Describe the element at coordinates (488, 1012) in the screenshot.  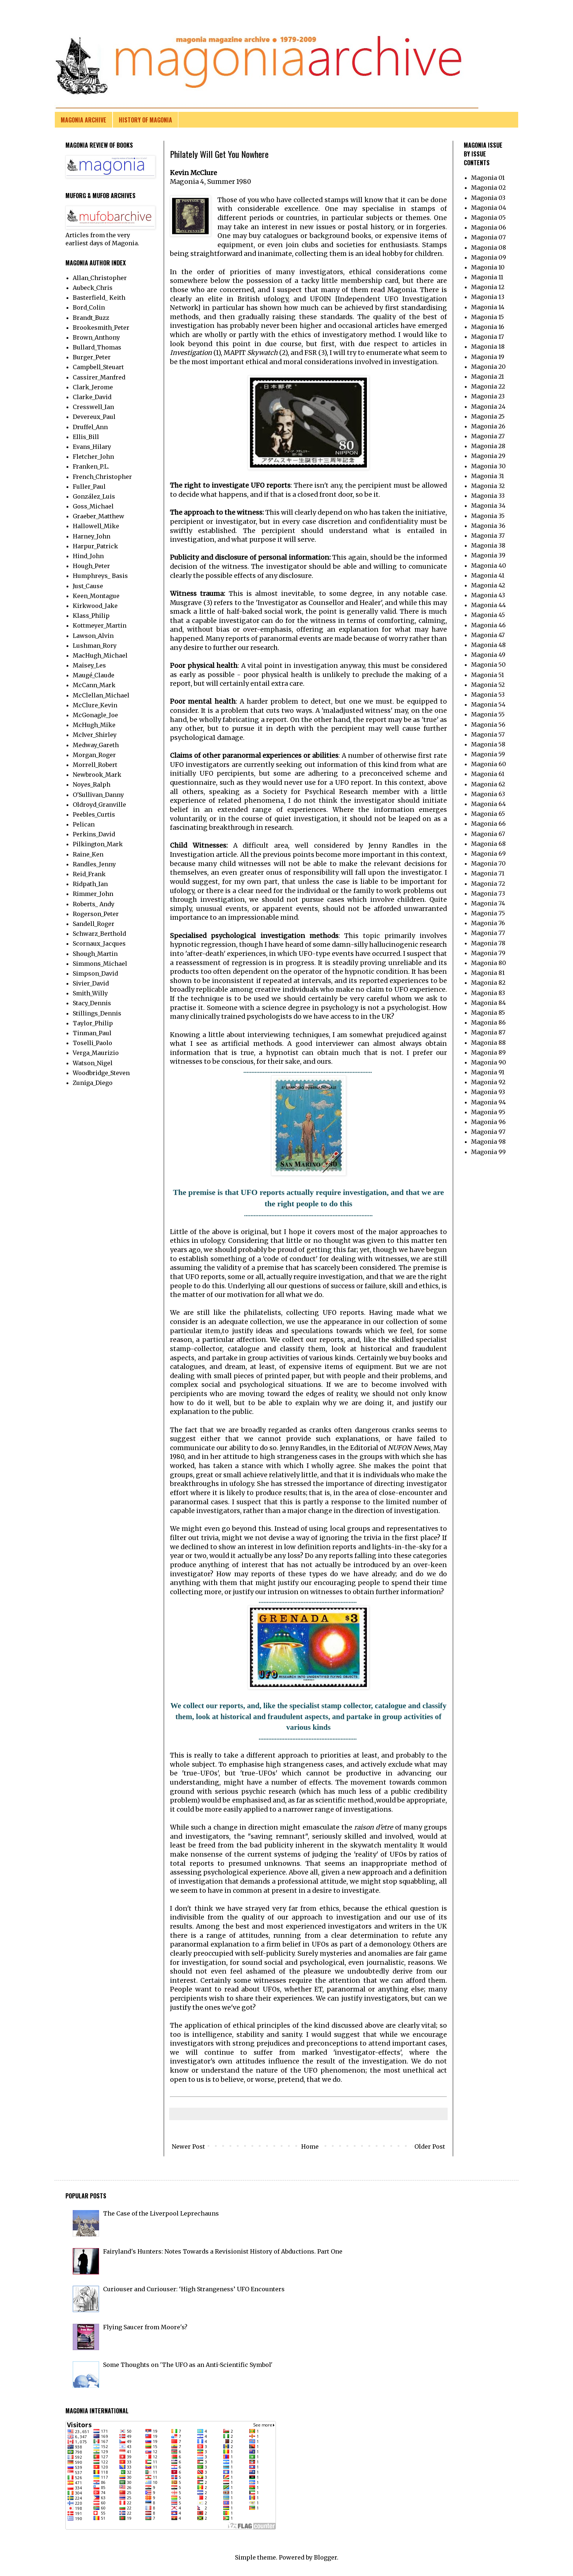
I see `Magonia 85` at that location.